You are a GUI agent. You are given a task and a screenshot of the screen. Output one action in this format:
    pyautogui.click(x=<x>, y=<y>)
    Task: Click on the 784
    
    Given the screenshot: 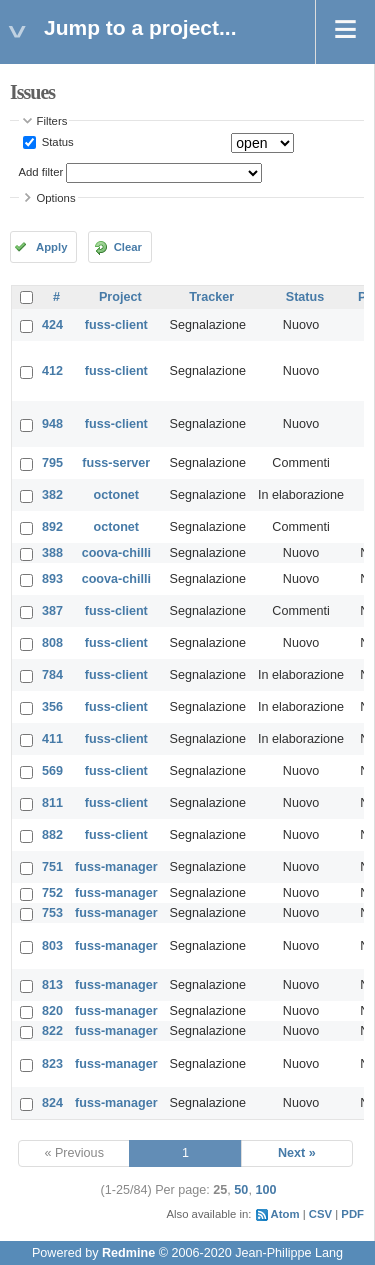 What is the action you would take?
    pyautogui.click(x=52, y=675)
    